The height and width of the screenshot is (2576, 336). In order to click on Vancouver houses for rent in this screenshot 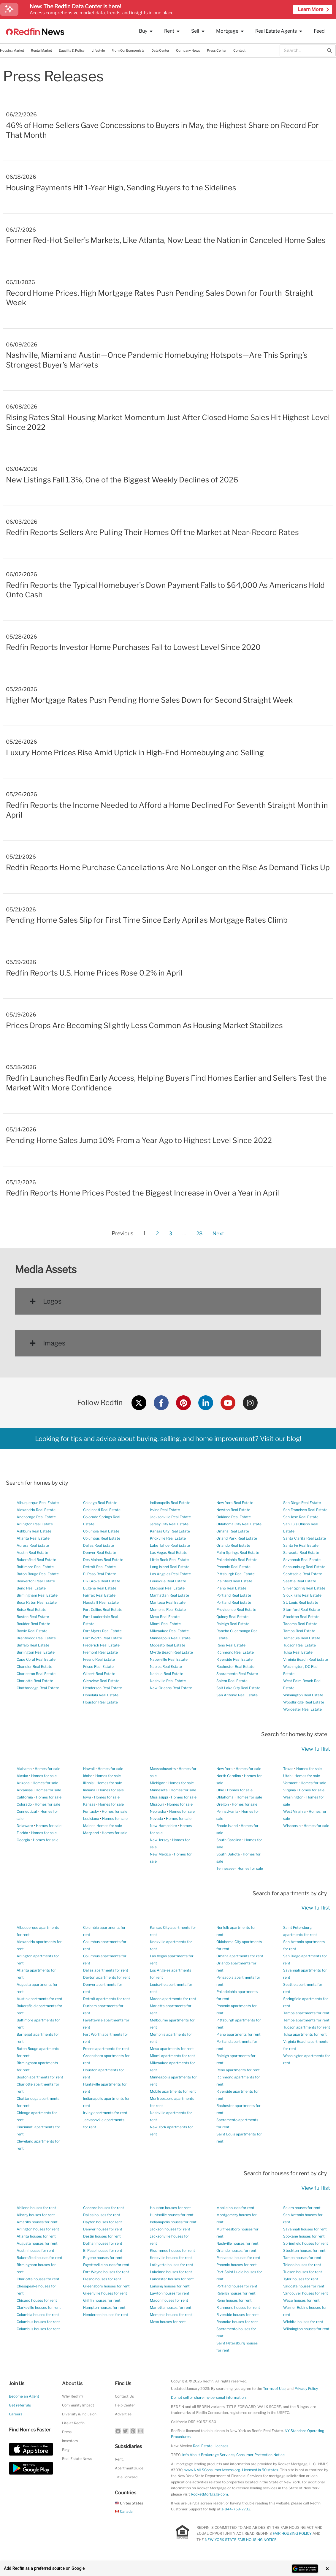, I will do `click(305, 2293)`.